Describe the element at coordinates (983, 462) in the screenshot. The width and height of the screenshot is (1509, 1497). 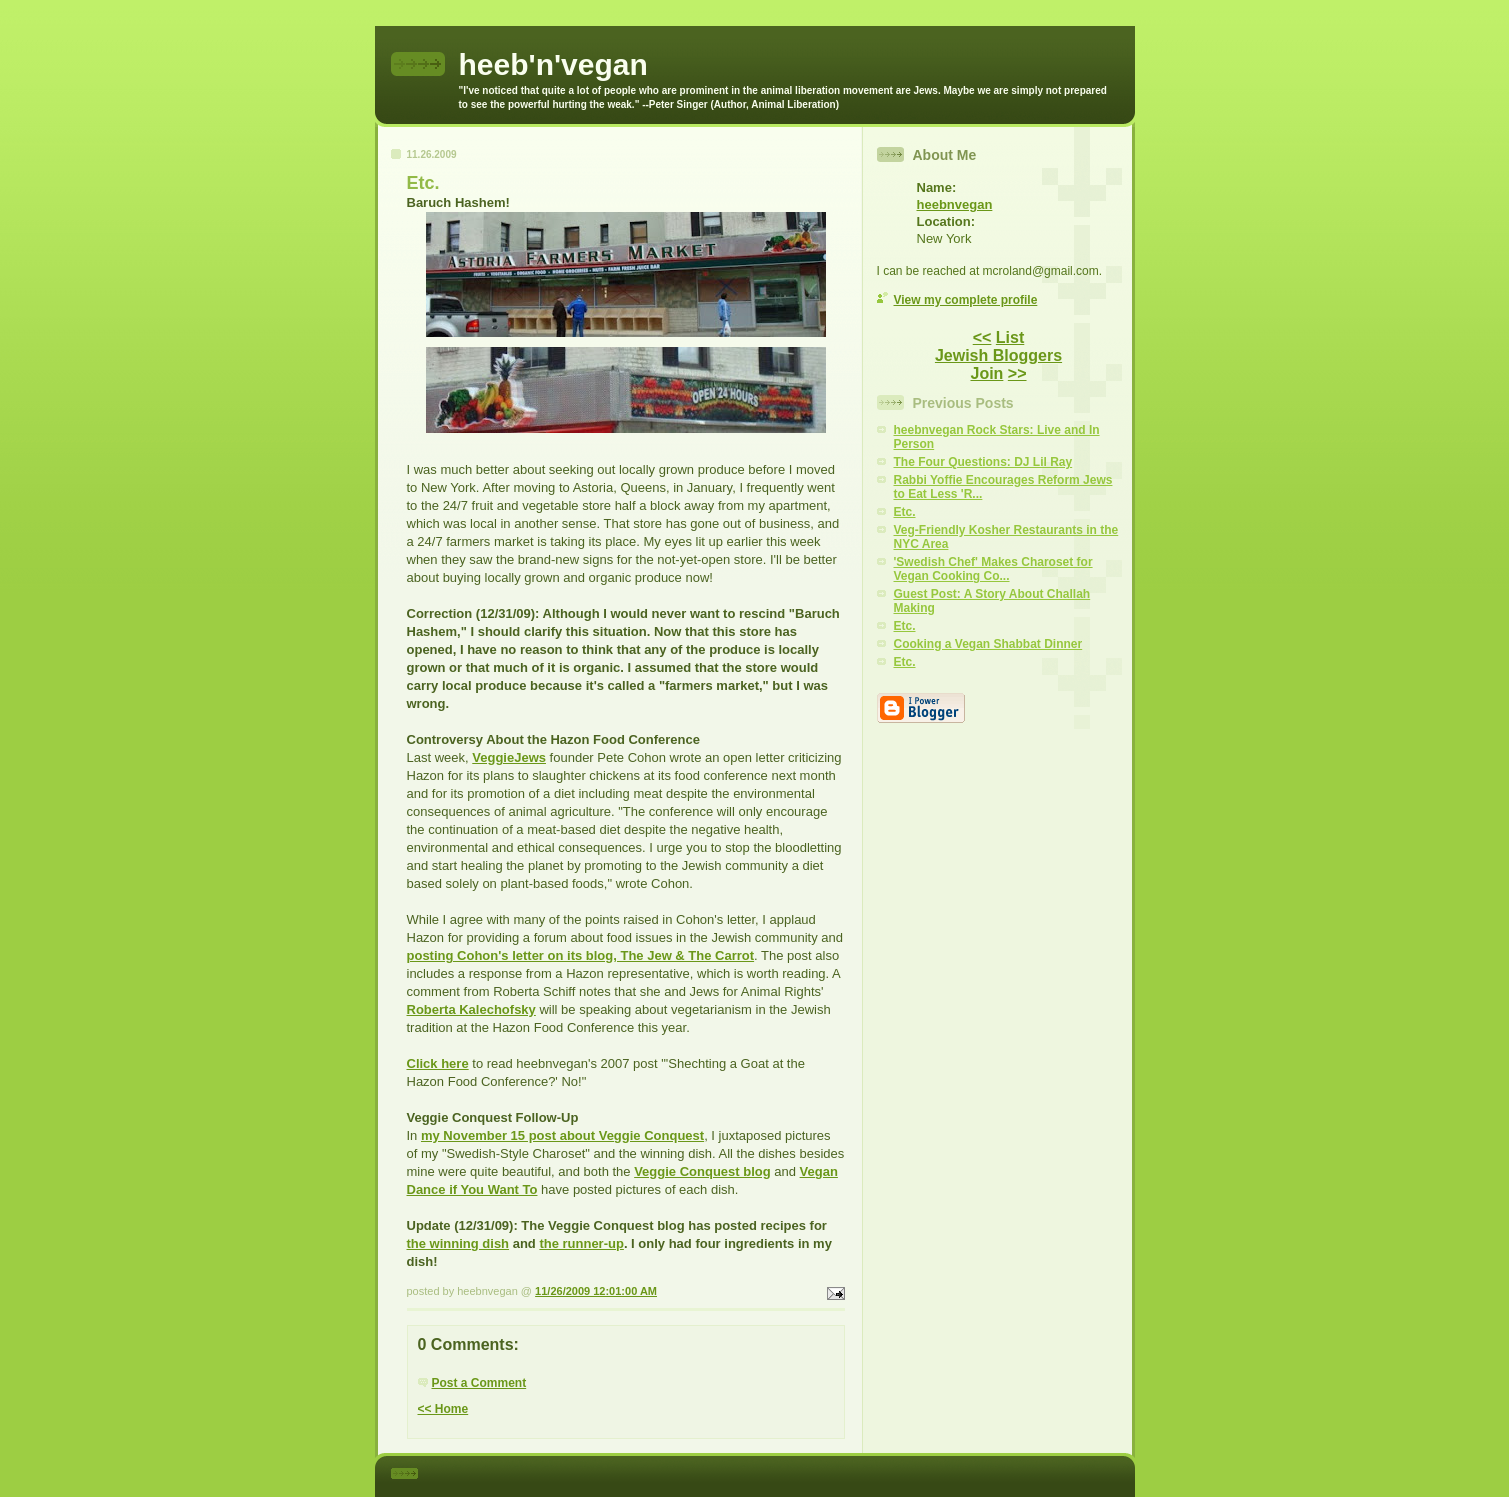
I see `The Four Questions: DJ Lil Ray` at that location.